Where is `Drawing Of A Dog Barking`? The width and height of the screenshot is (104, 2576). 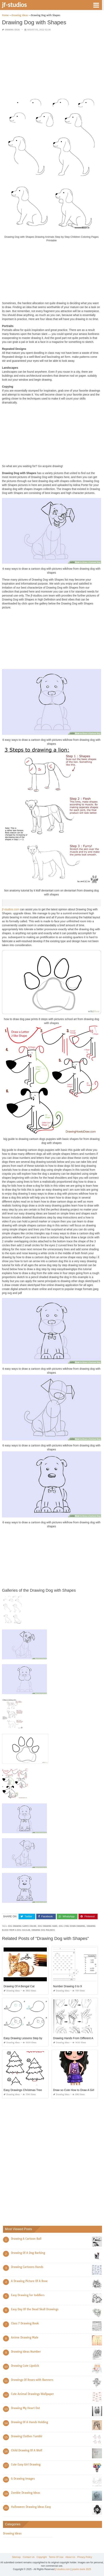
Drawing Of A Dog Barking is located at coordinates (28, 2253).